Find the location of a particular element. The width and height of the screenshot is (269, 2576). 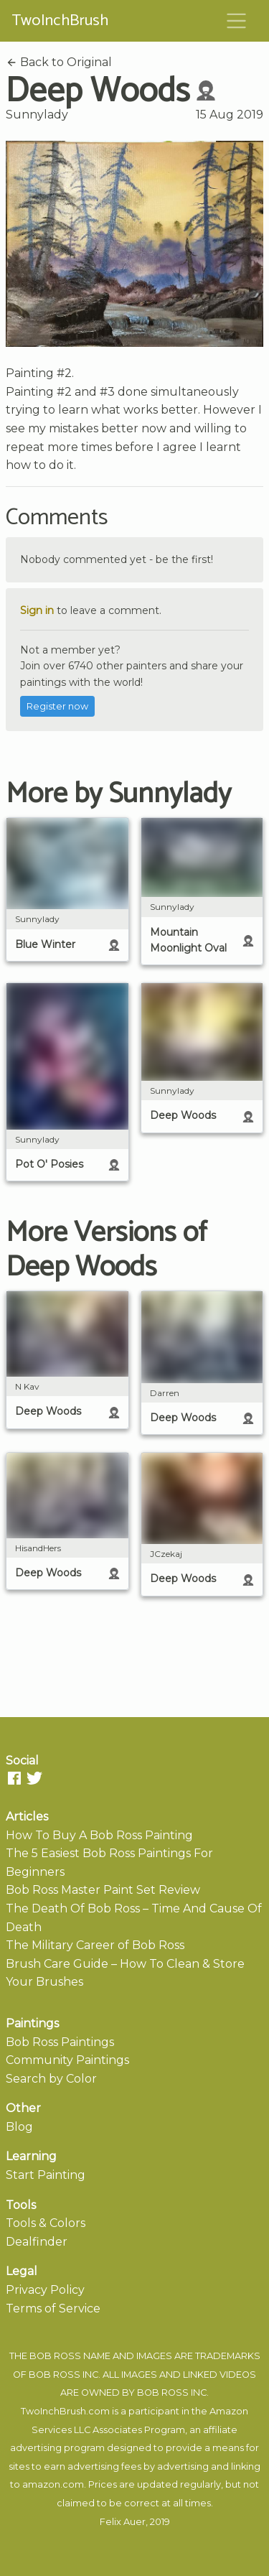

Bob Ross Paintings is located at coordinates (60, 2042).